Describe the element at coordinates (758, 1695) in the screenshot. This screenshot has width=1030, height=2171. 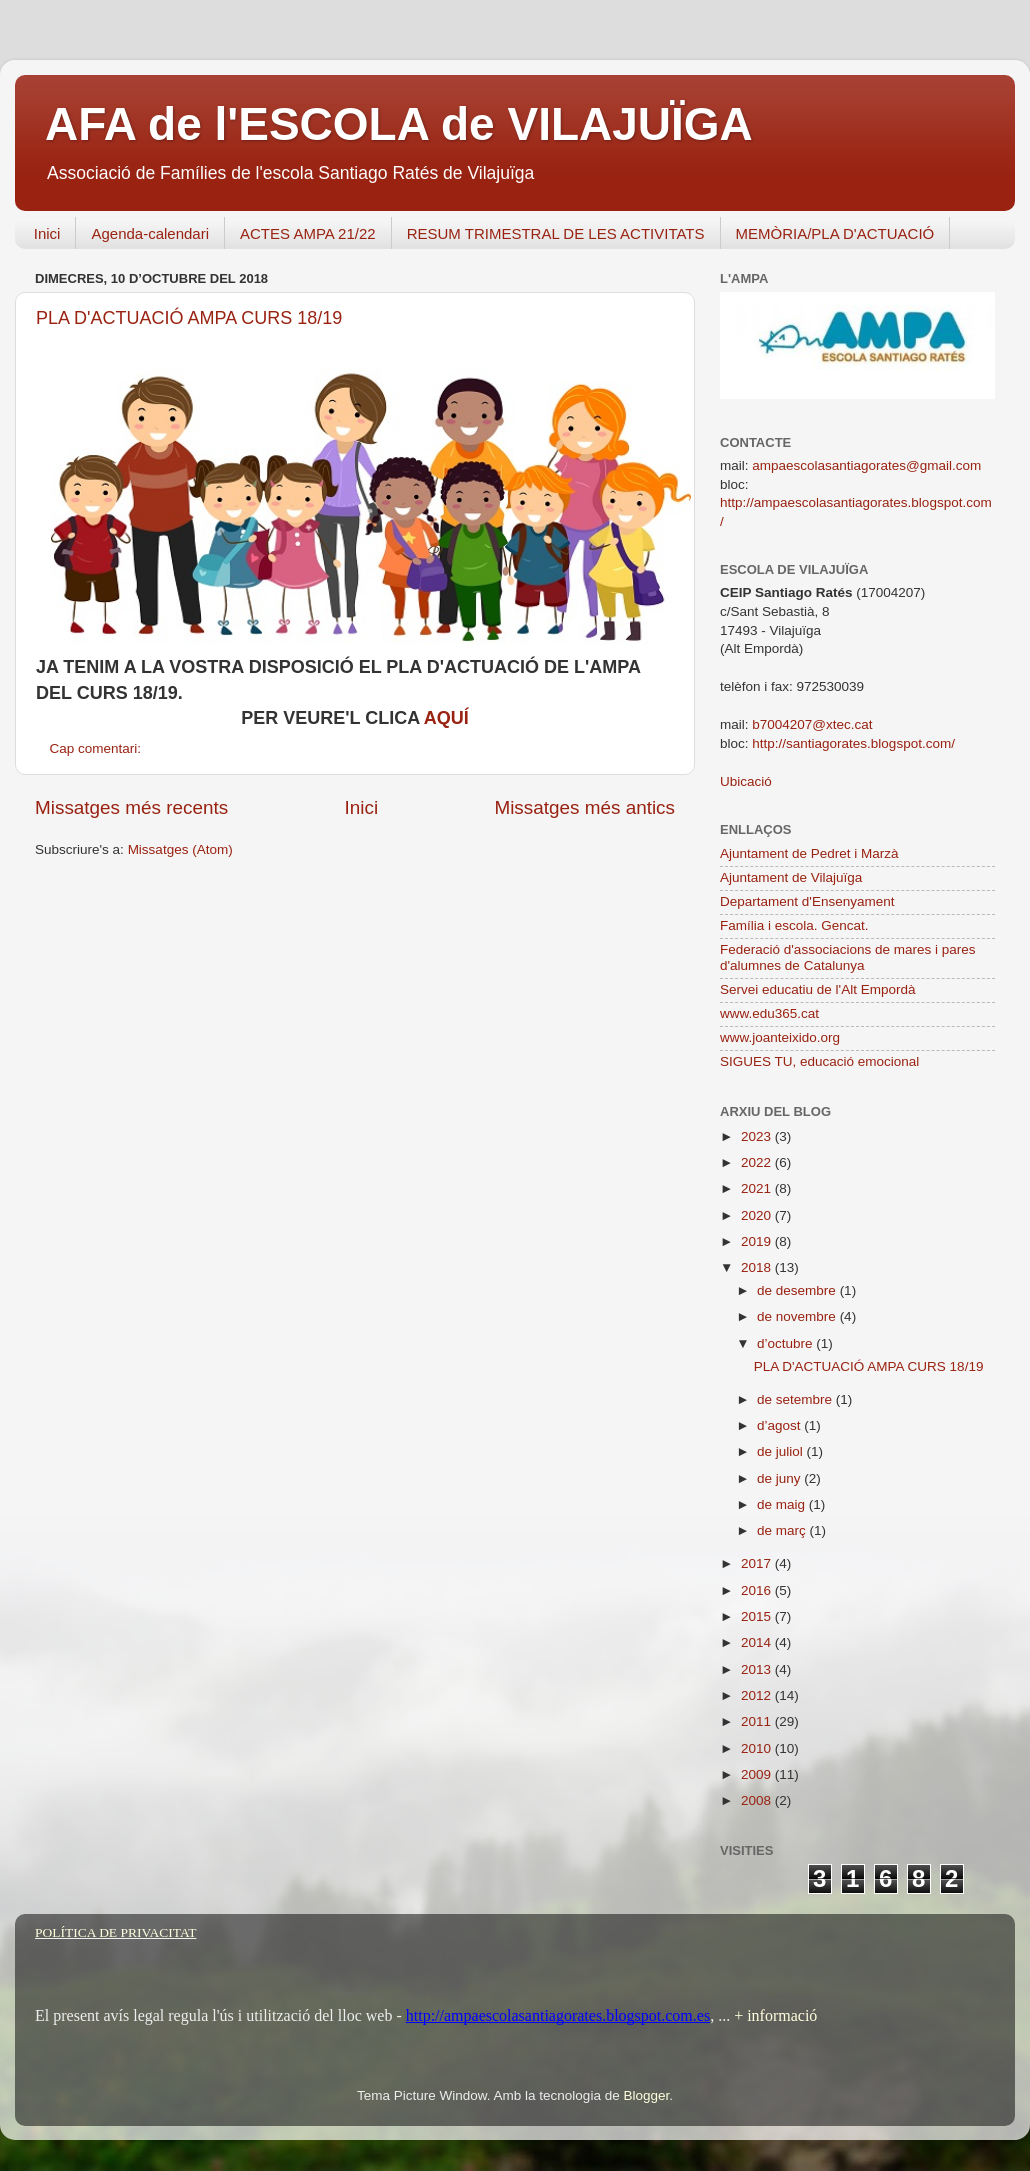
I see `2012` at that location.